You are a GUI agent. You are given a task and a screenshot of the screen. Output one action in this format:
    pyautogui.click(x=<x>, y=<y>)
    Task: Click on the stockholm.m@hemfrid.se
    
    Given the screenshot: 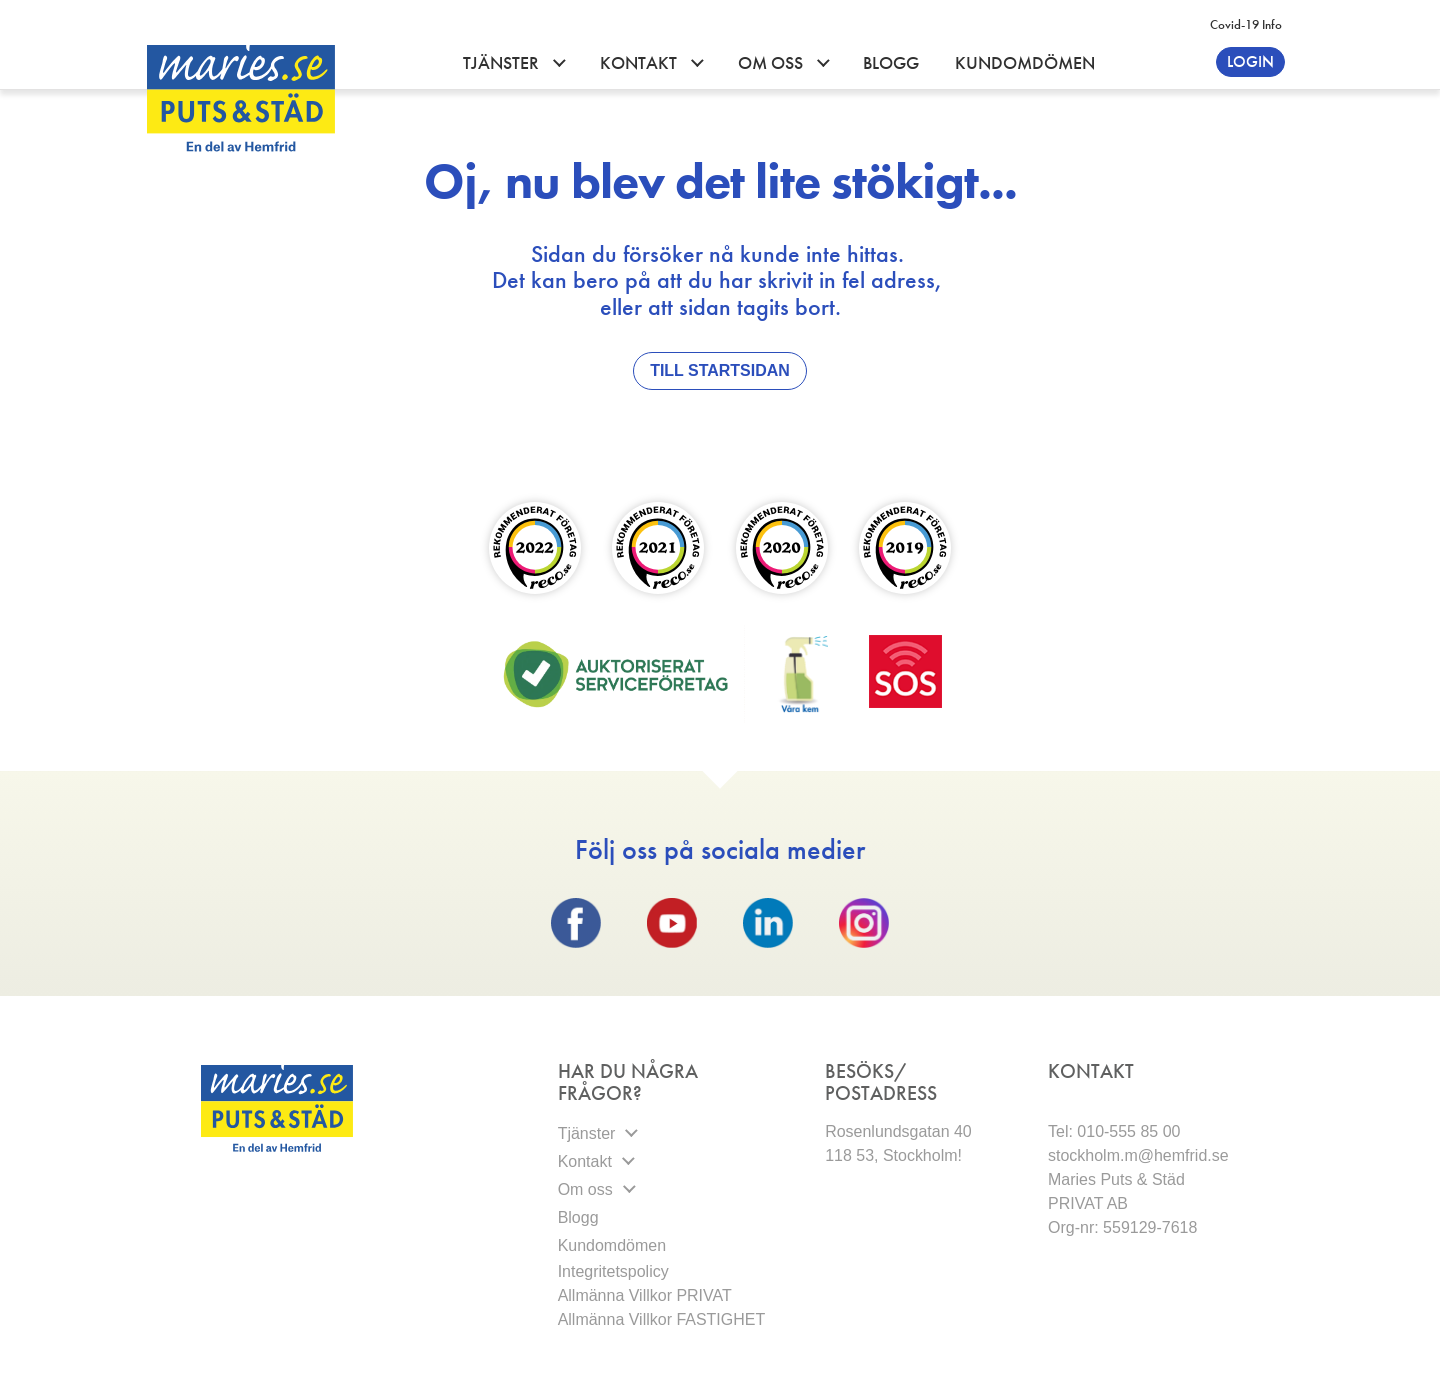 What is the action you would take?
    pyautogui.click(x=1138, y=1155)
    